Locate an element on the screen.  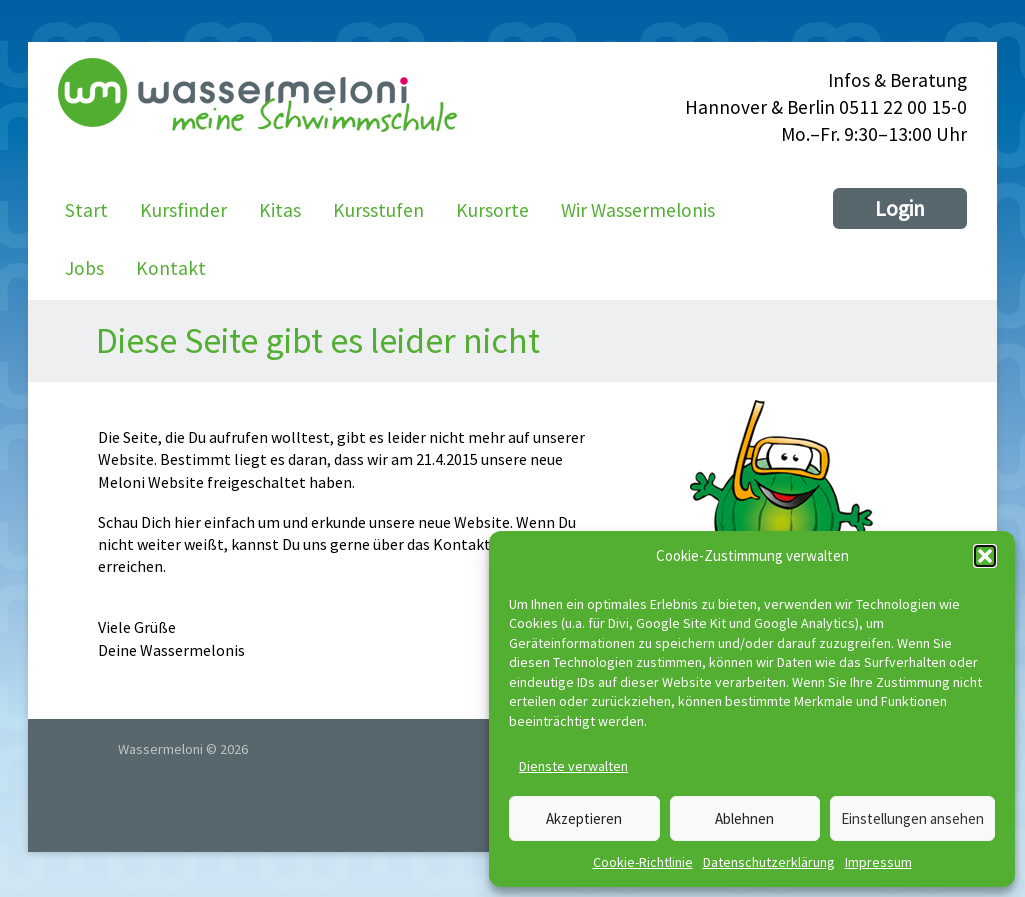
Datenschutzerklärung is located at coordinates (769, 862).